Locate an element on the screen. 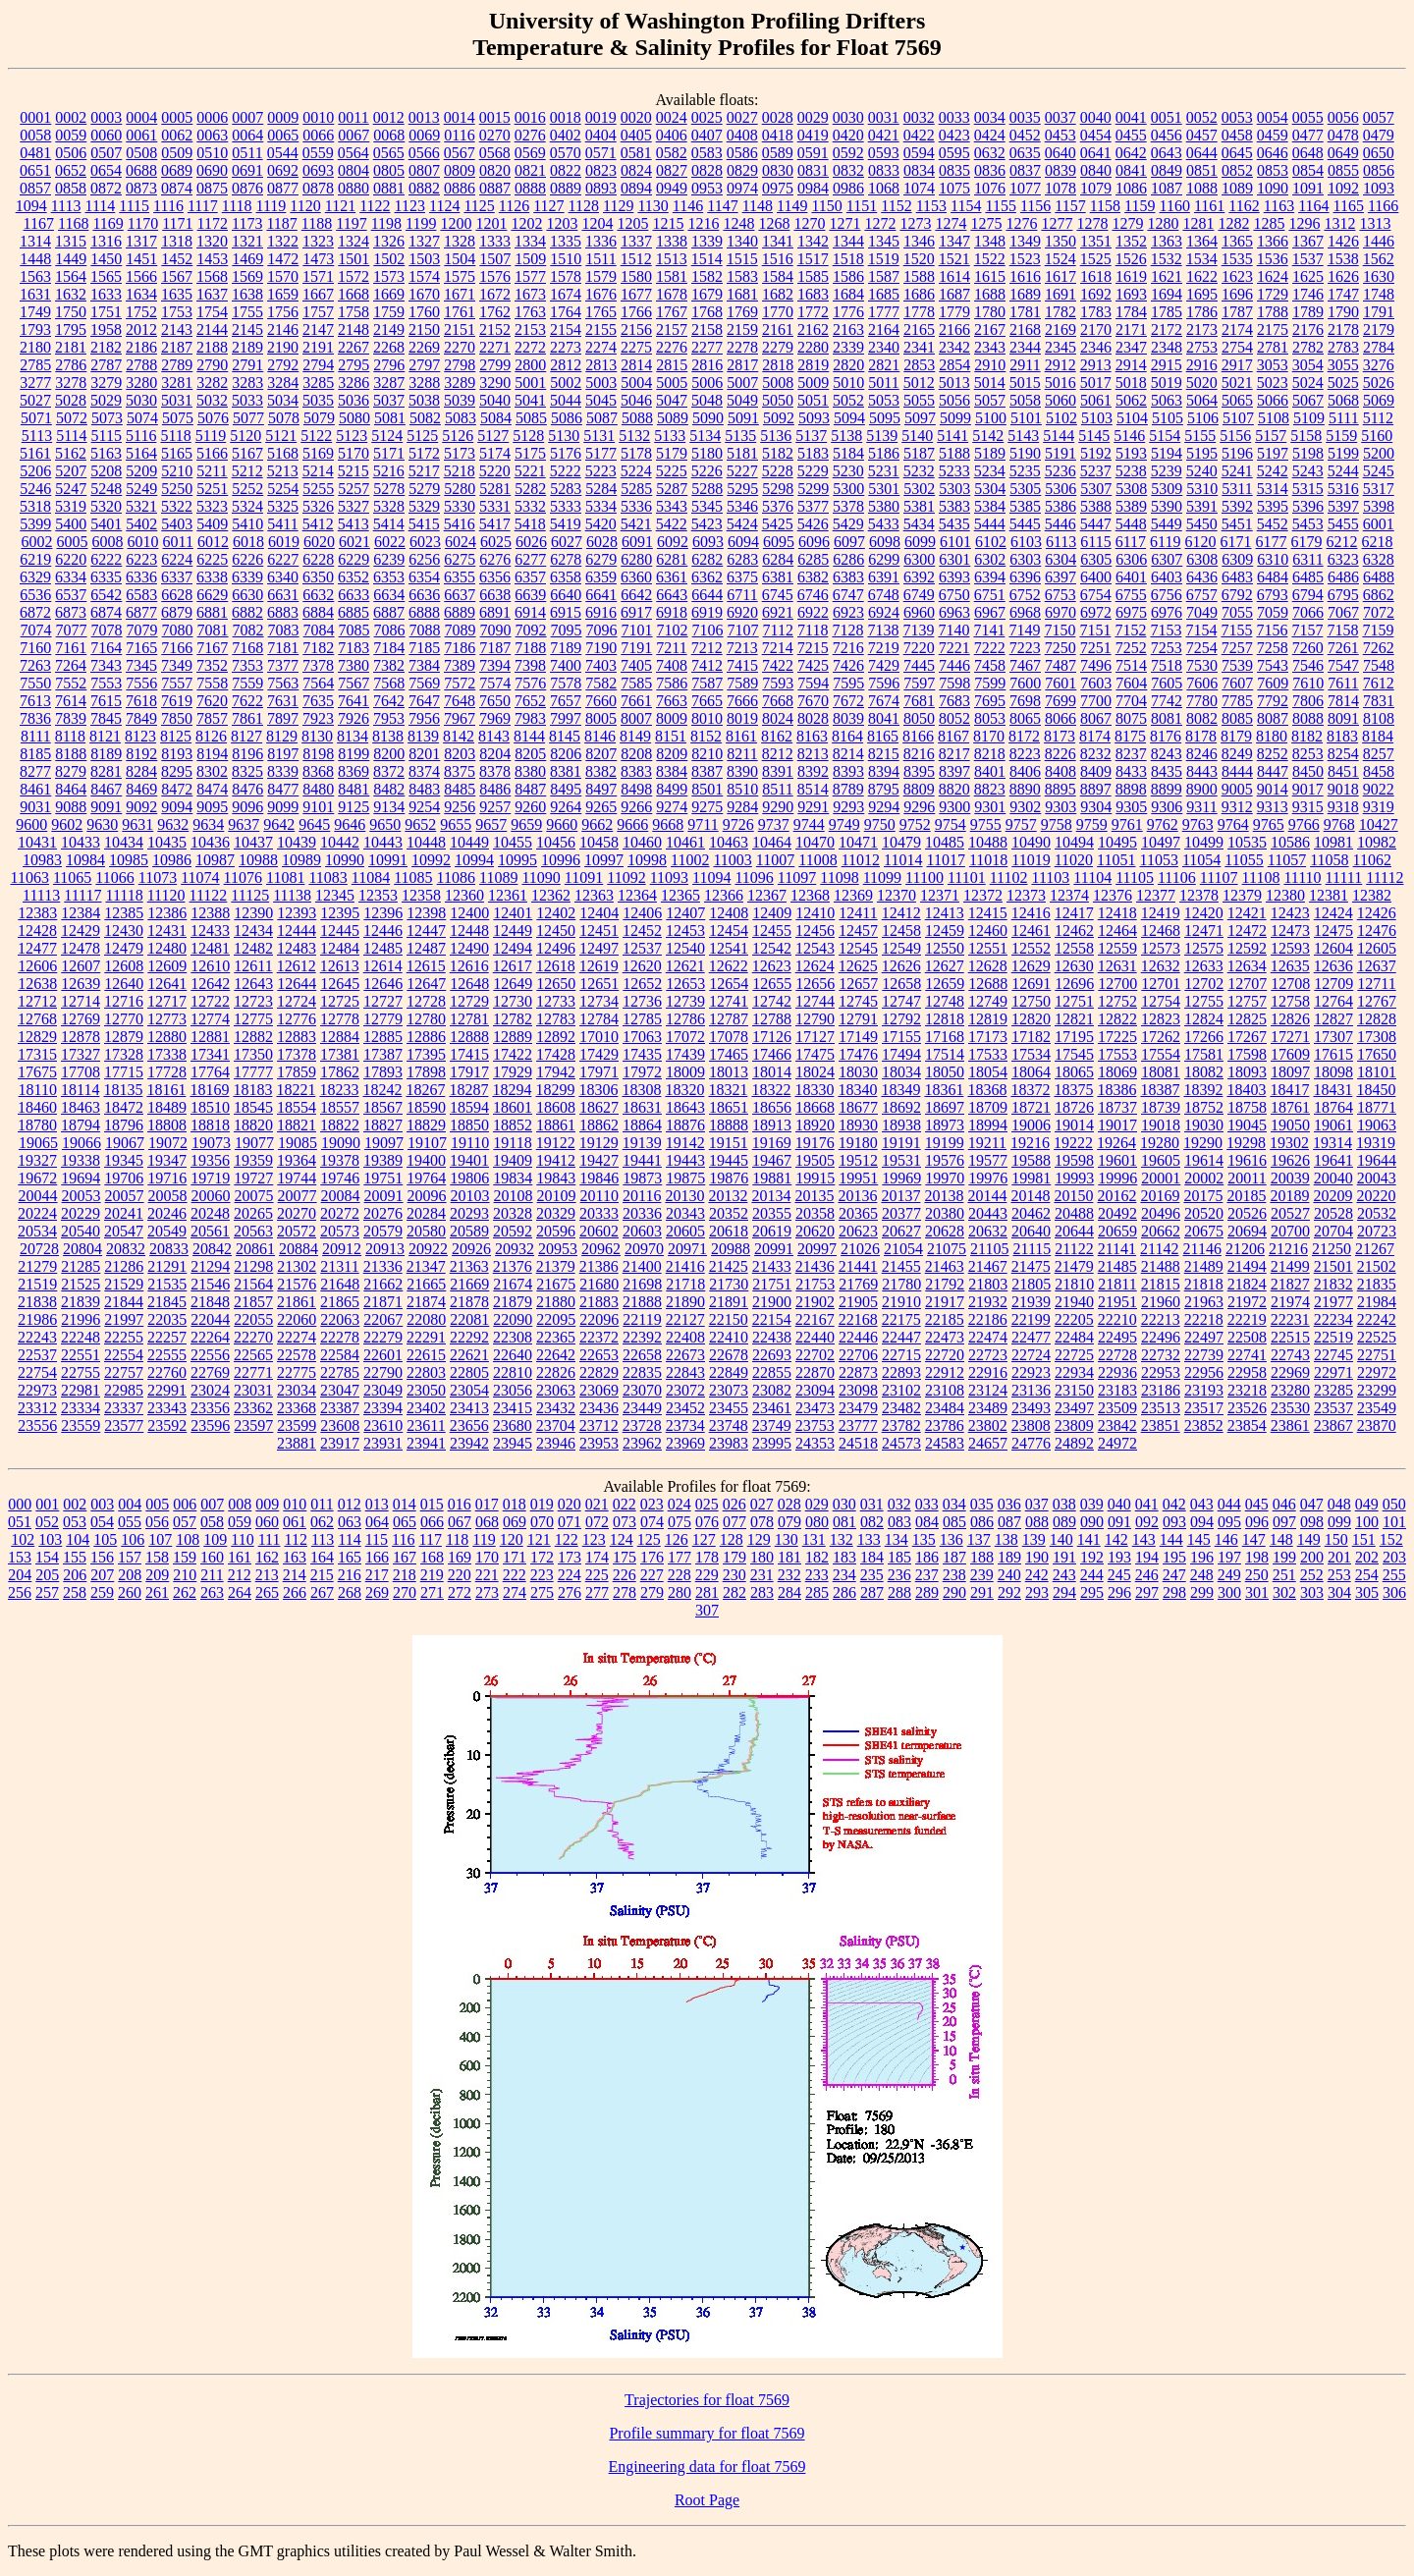  1631 is located at coordinates (35, 294).